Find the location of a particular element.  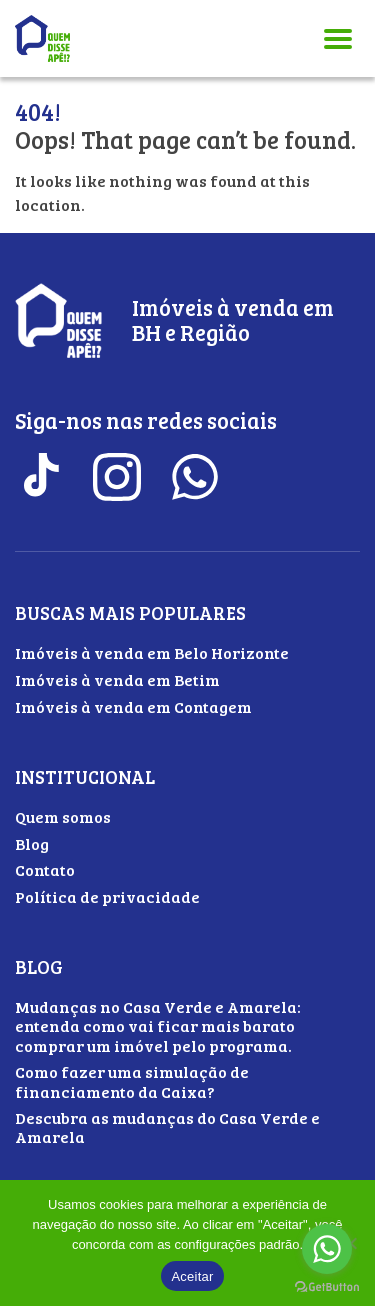

[Go to whatsapp] is located at coordinates (327, 1249).